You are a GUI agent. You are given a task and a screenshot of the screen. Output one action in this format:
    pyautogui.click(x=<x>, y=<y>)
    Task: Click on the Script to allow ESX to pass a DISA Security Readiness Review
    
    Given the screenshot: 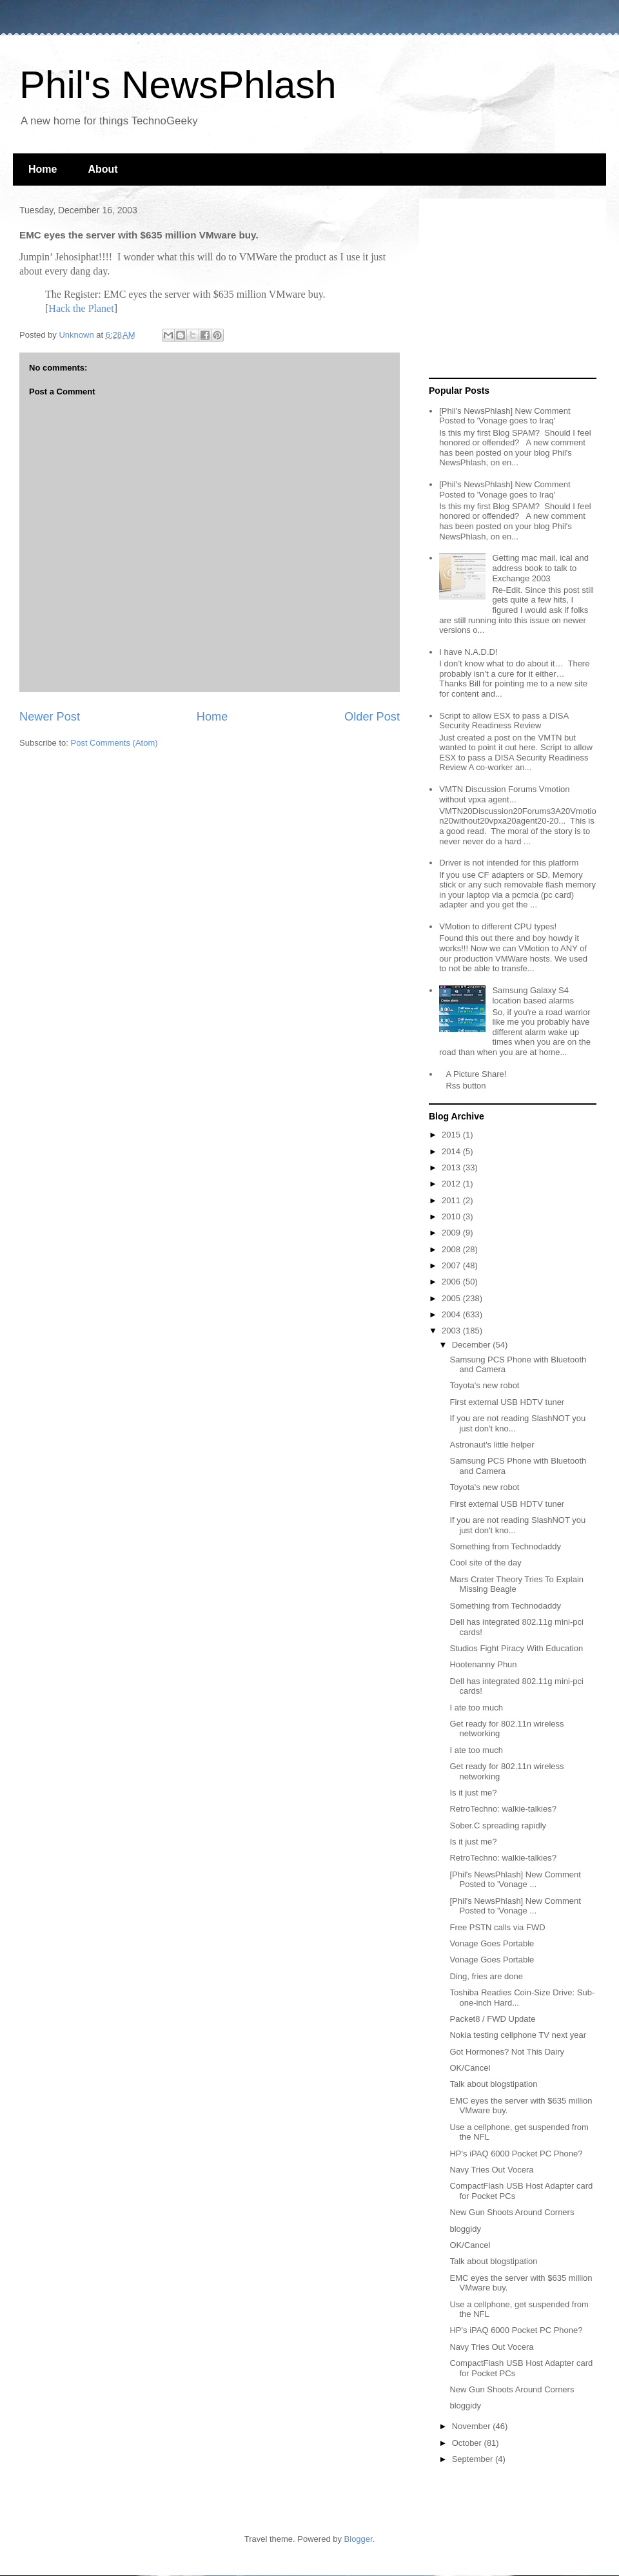 What is the action you would take?
    pyautogui.click(x=503, y=721)
    